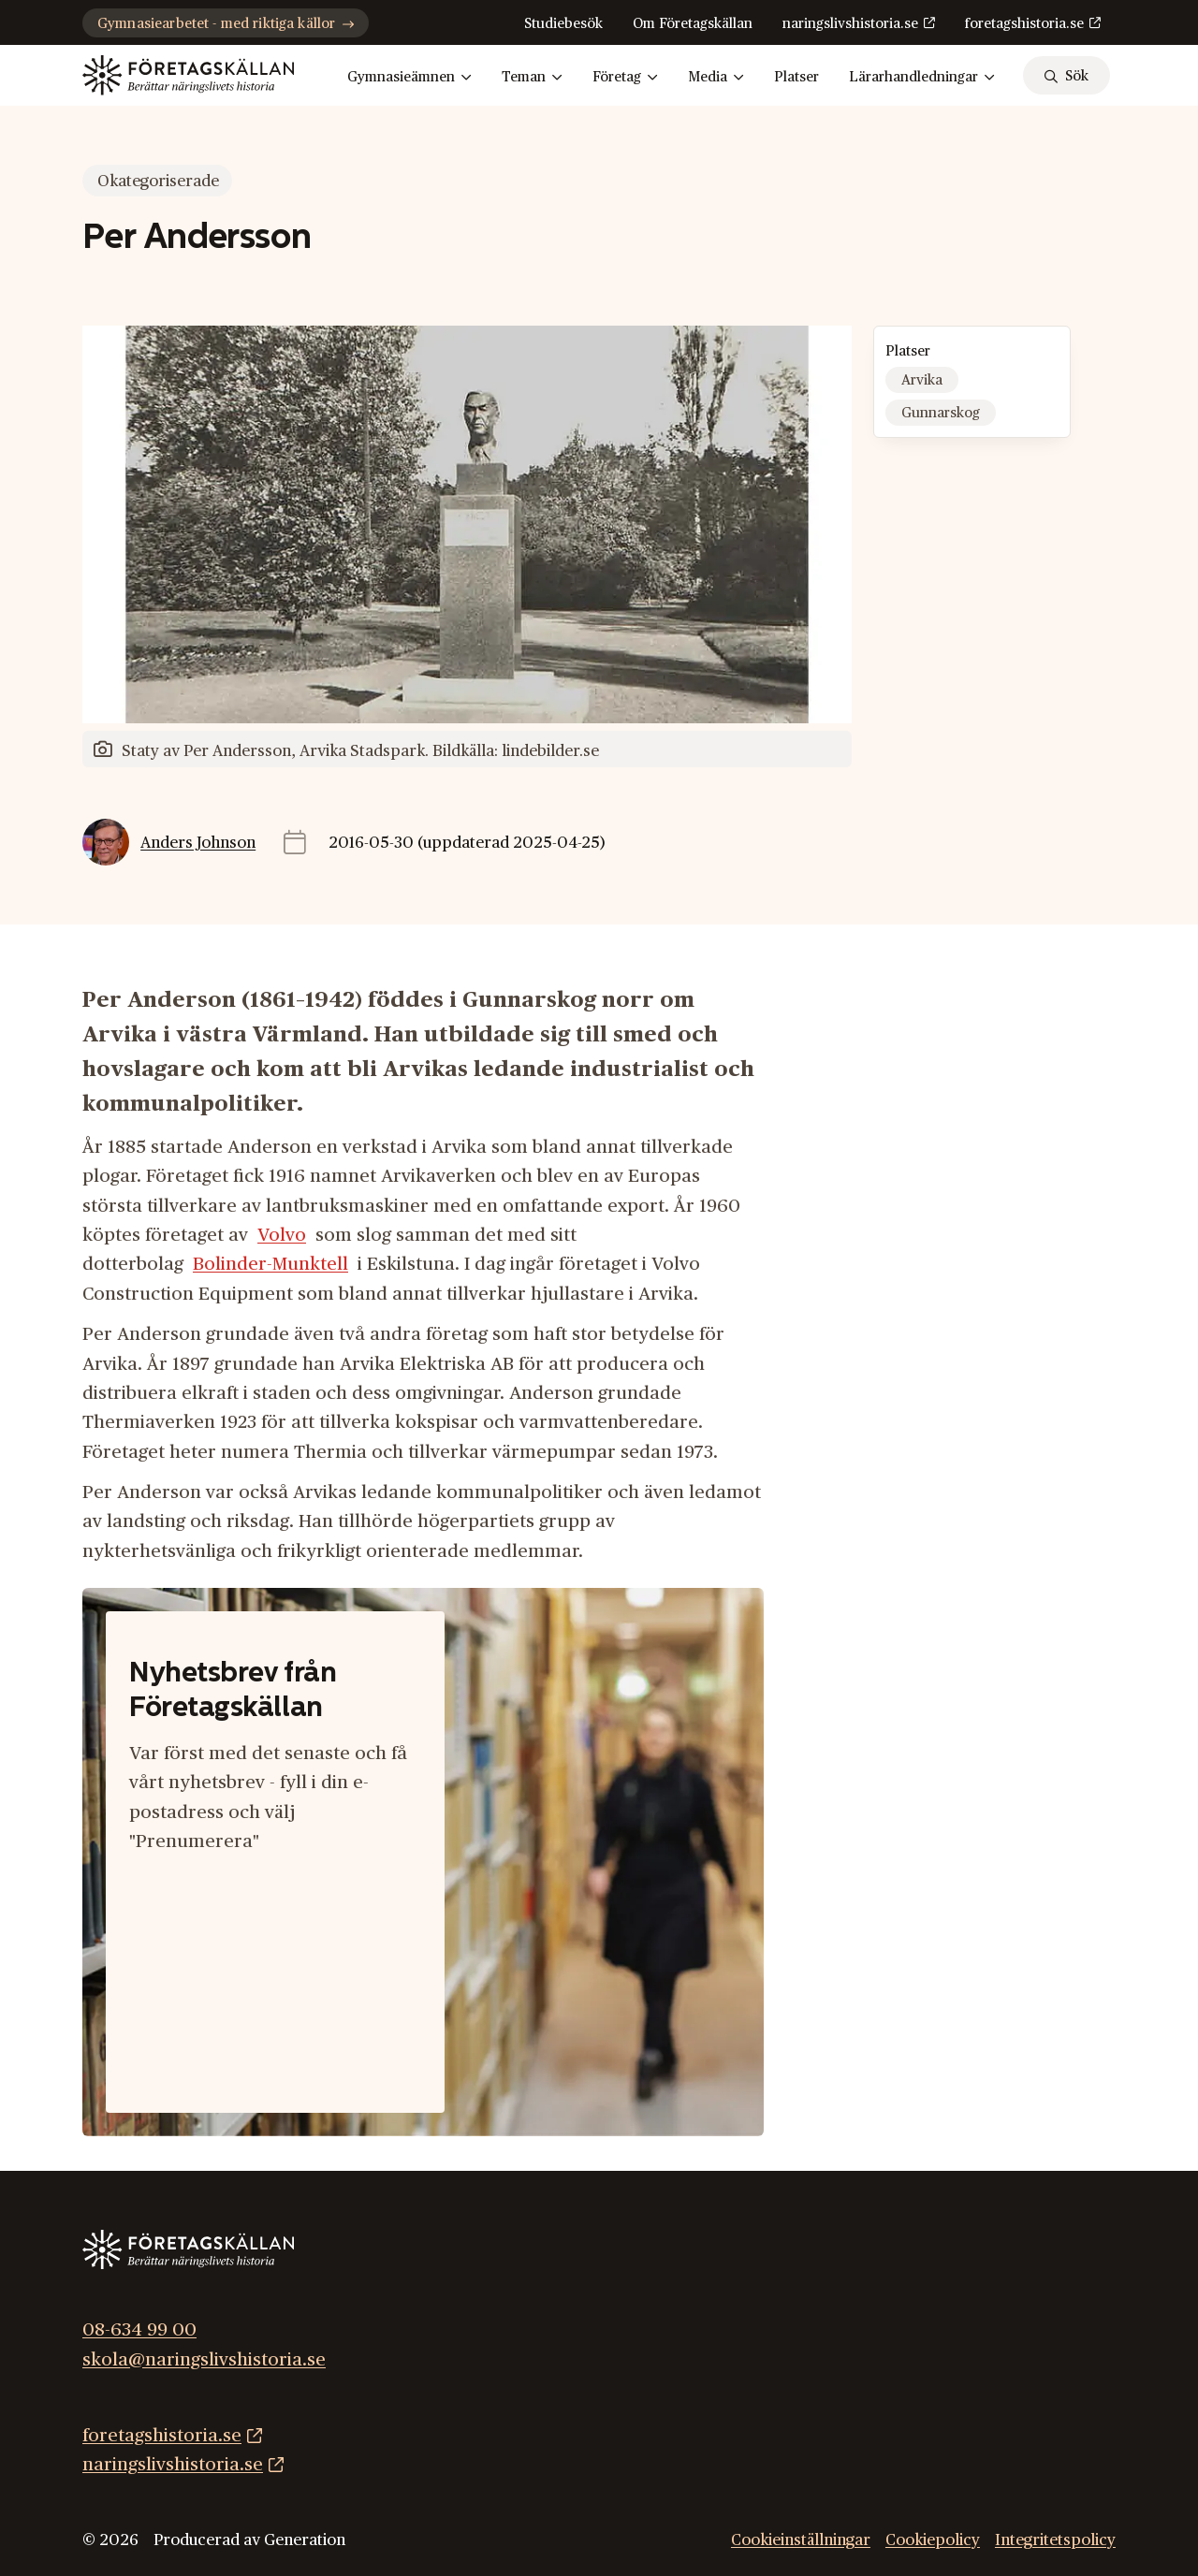  I want to click on Okategoriserade, so click(158, 181).